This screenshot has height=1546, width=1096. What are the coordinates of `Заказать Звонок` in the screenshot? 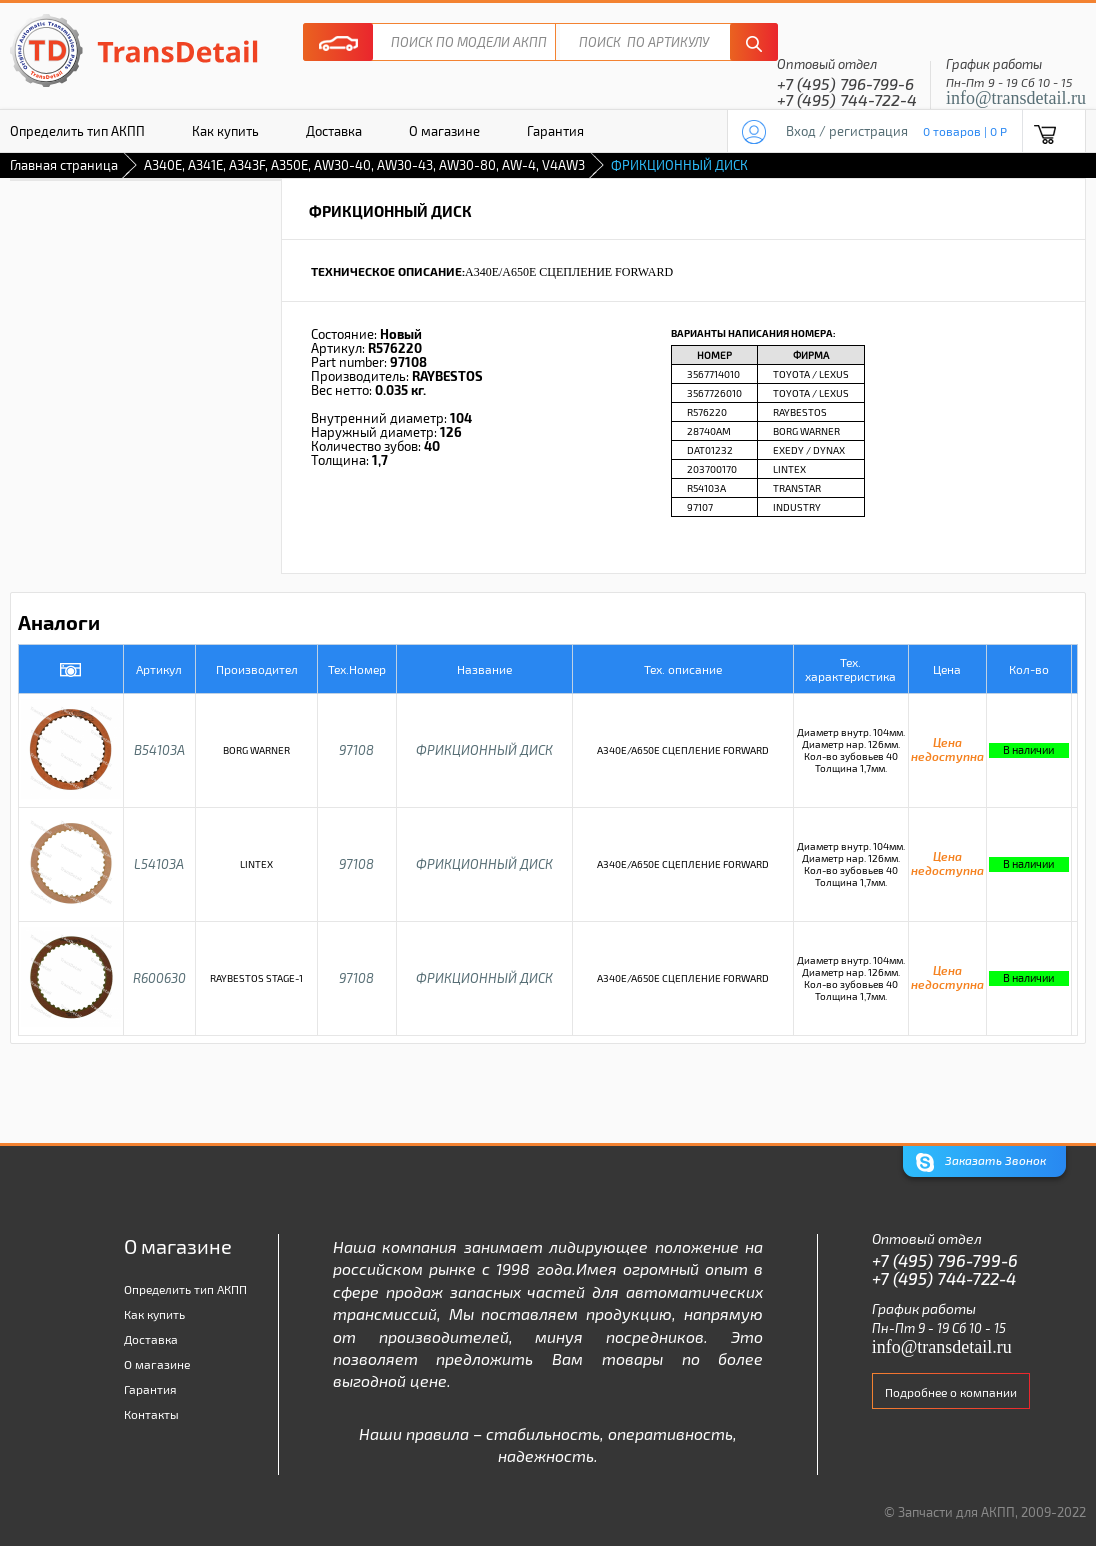 It's located at (981, 1162).